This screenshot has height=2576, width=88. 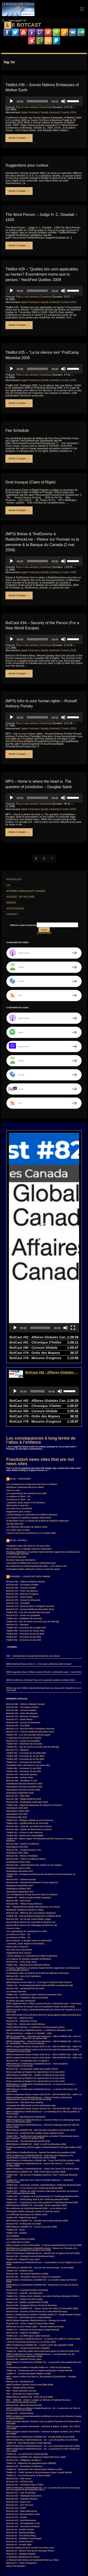 What do you see at coordinates (27, 1757) in the screenshot?
I see `TiteBot #42 – LIQUIDATION du 26 Août 2018` at bounding box center [27, 1757].